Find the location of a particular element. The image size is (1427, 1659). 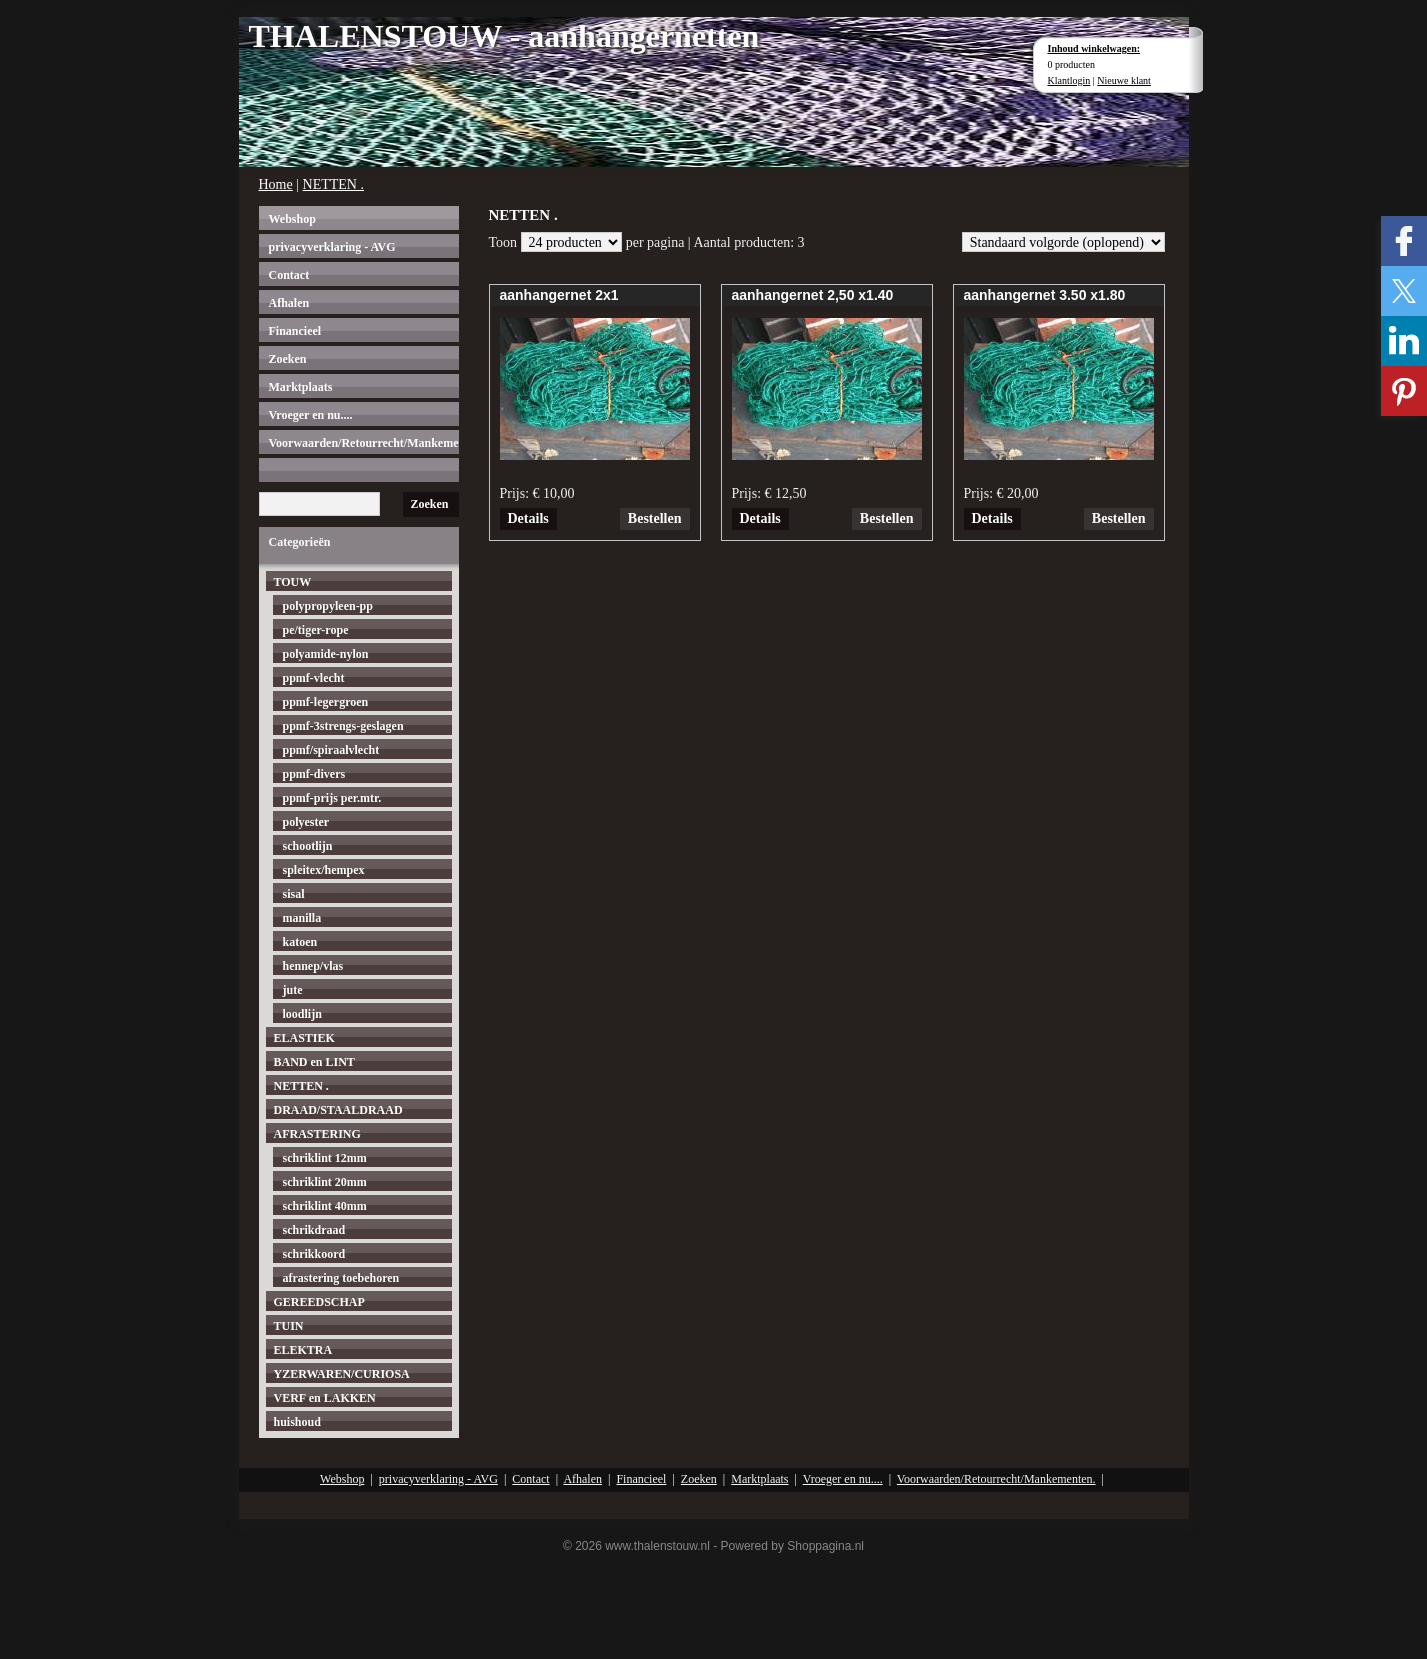

YZERWAREN/CURIOSA is located at coordinates (342, 1374).